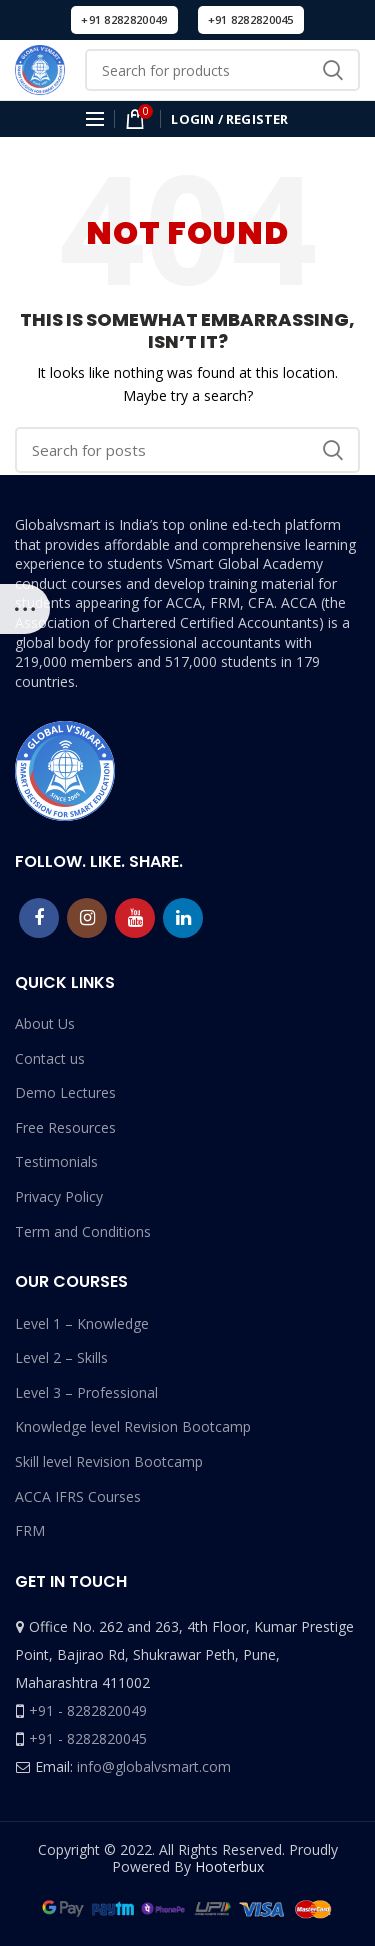 The image size is (375, 1946). What do you see at coordinates (154, 1766) in the screenshot?
I see `info@globalvsmart.com` at bounding box center [154, 1766].